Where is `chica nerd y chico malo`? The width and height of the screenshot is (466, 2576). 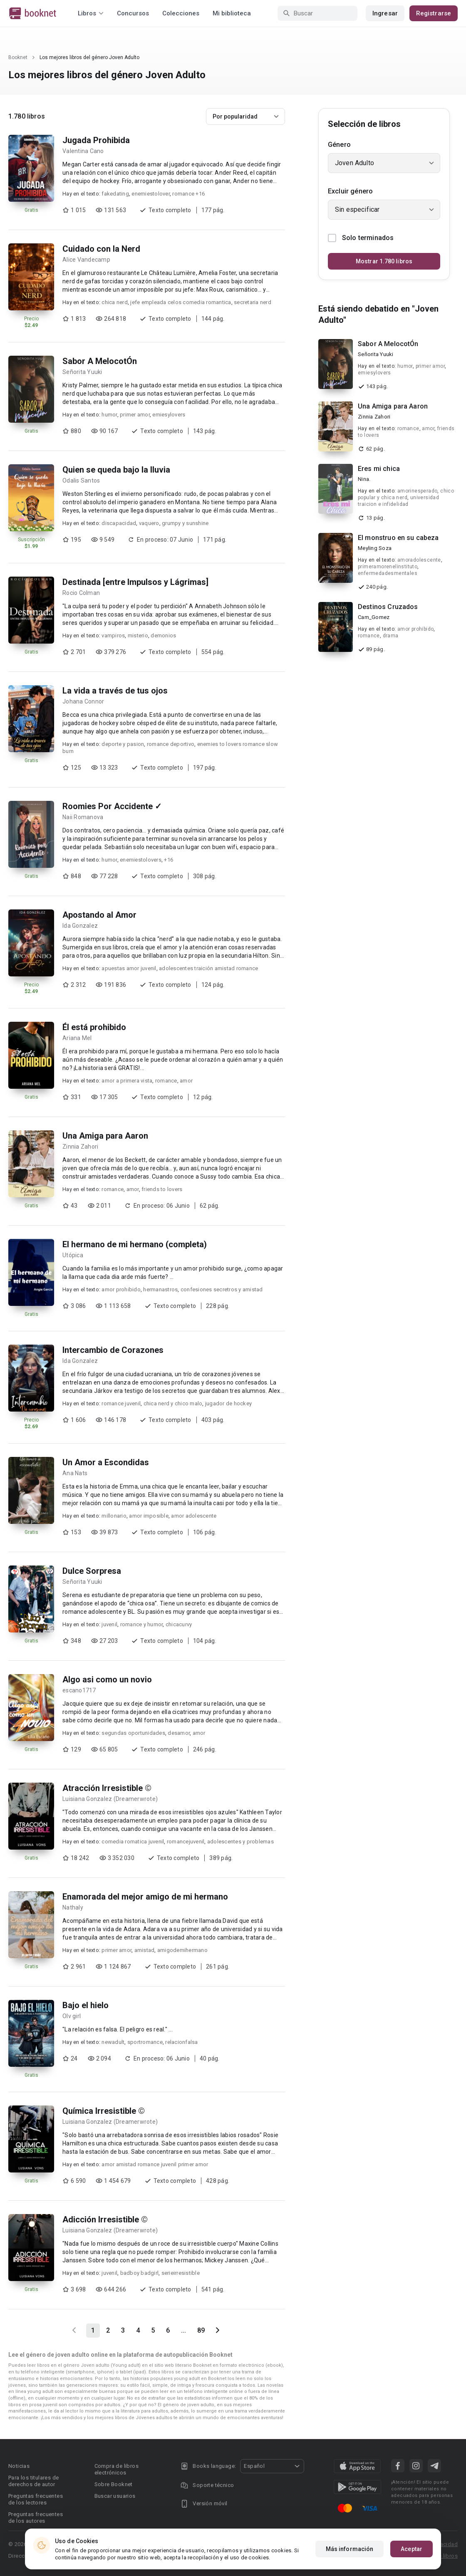
chica nerd y chico malo is located at coordinates (173, 1403).